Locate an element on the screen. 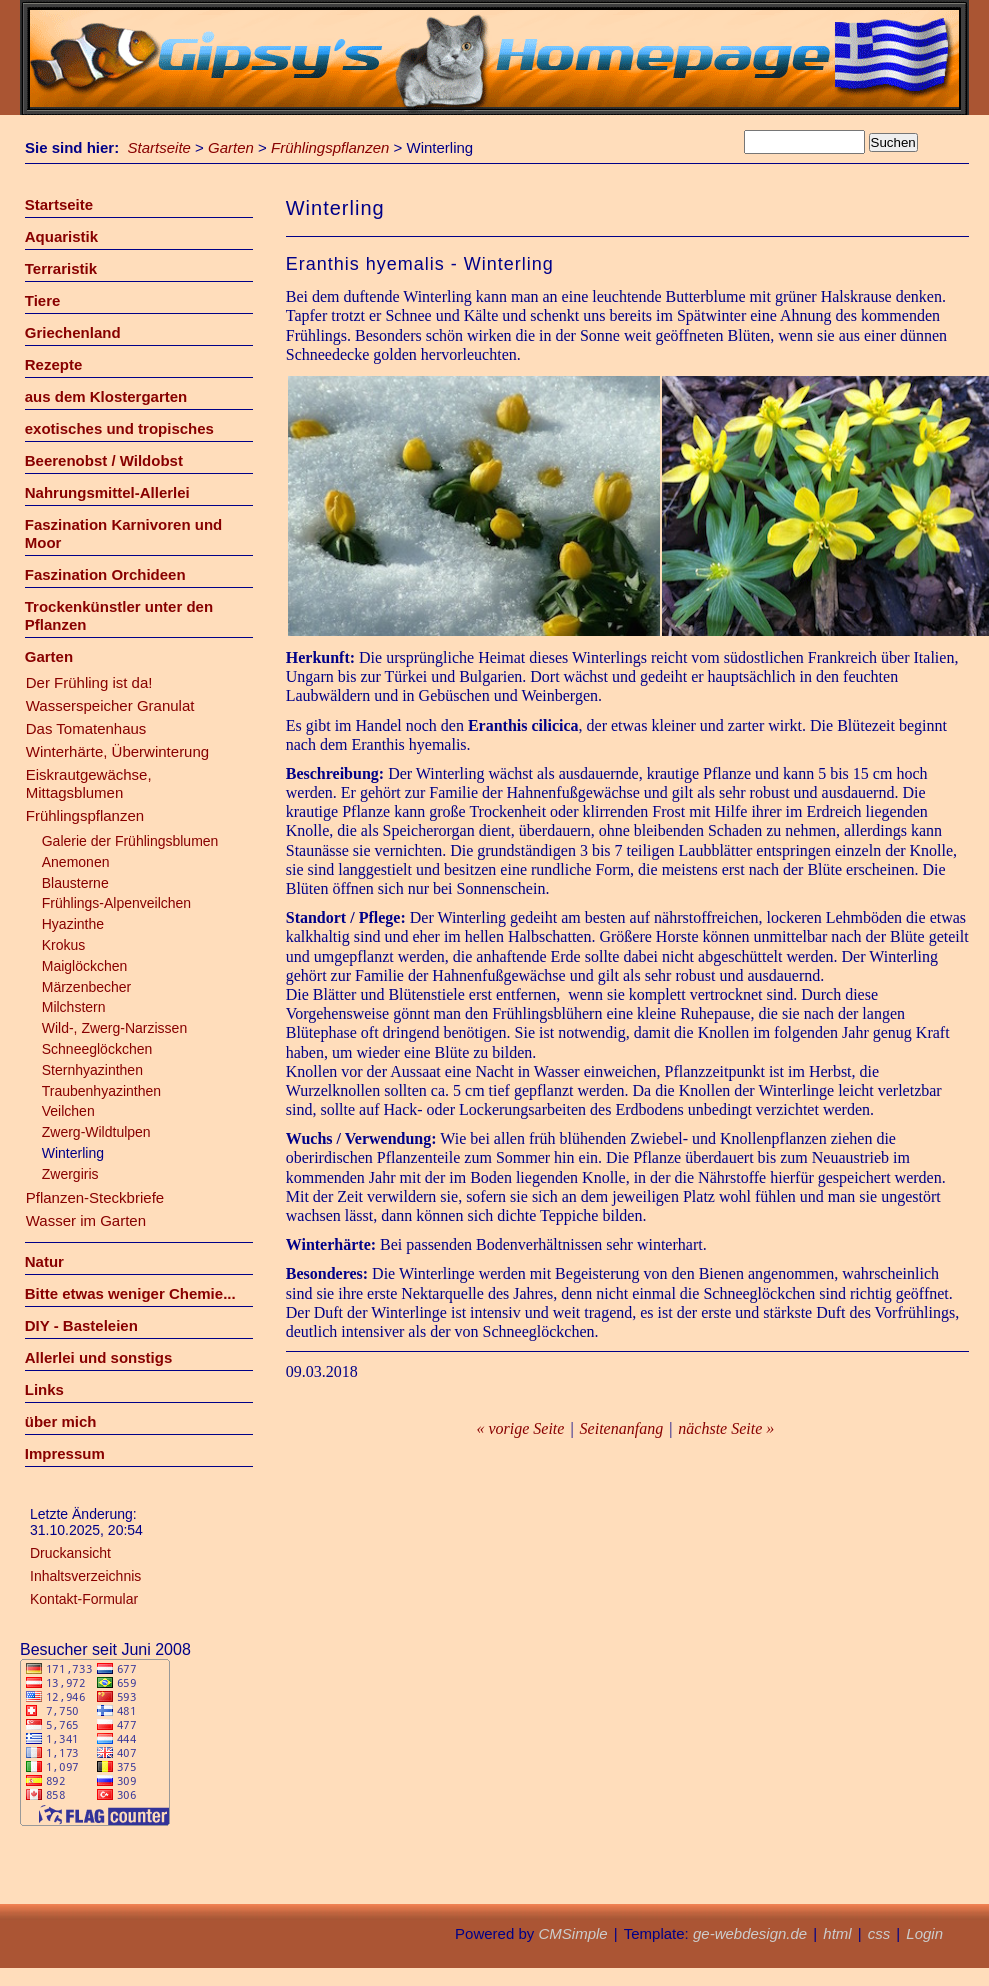  Märzenbecher is located at coordinates (87, 987).